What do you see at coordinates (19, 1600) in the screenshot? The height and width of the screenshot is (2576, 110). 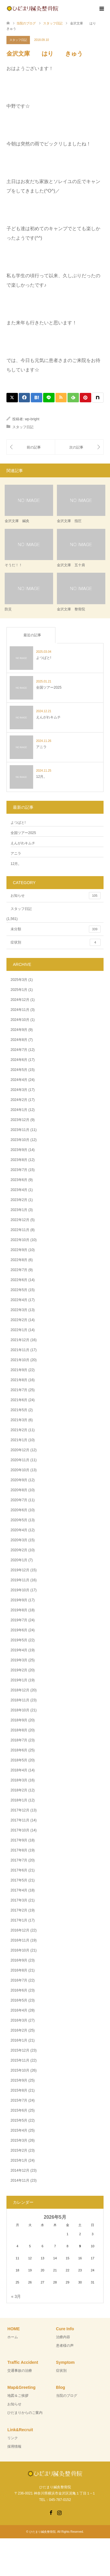 I see `2019年9月` at bounding box center [19, 1600].